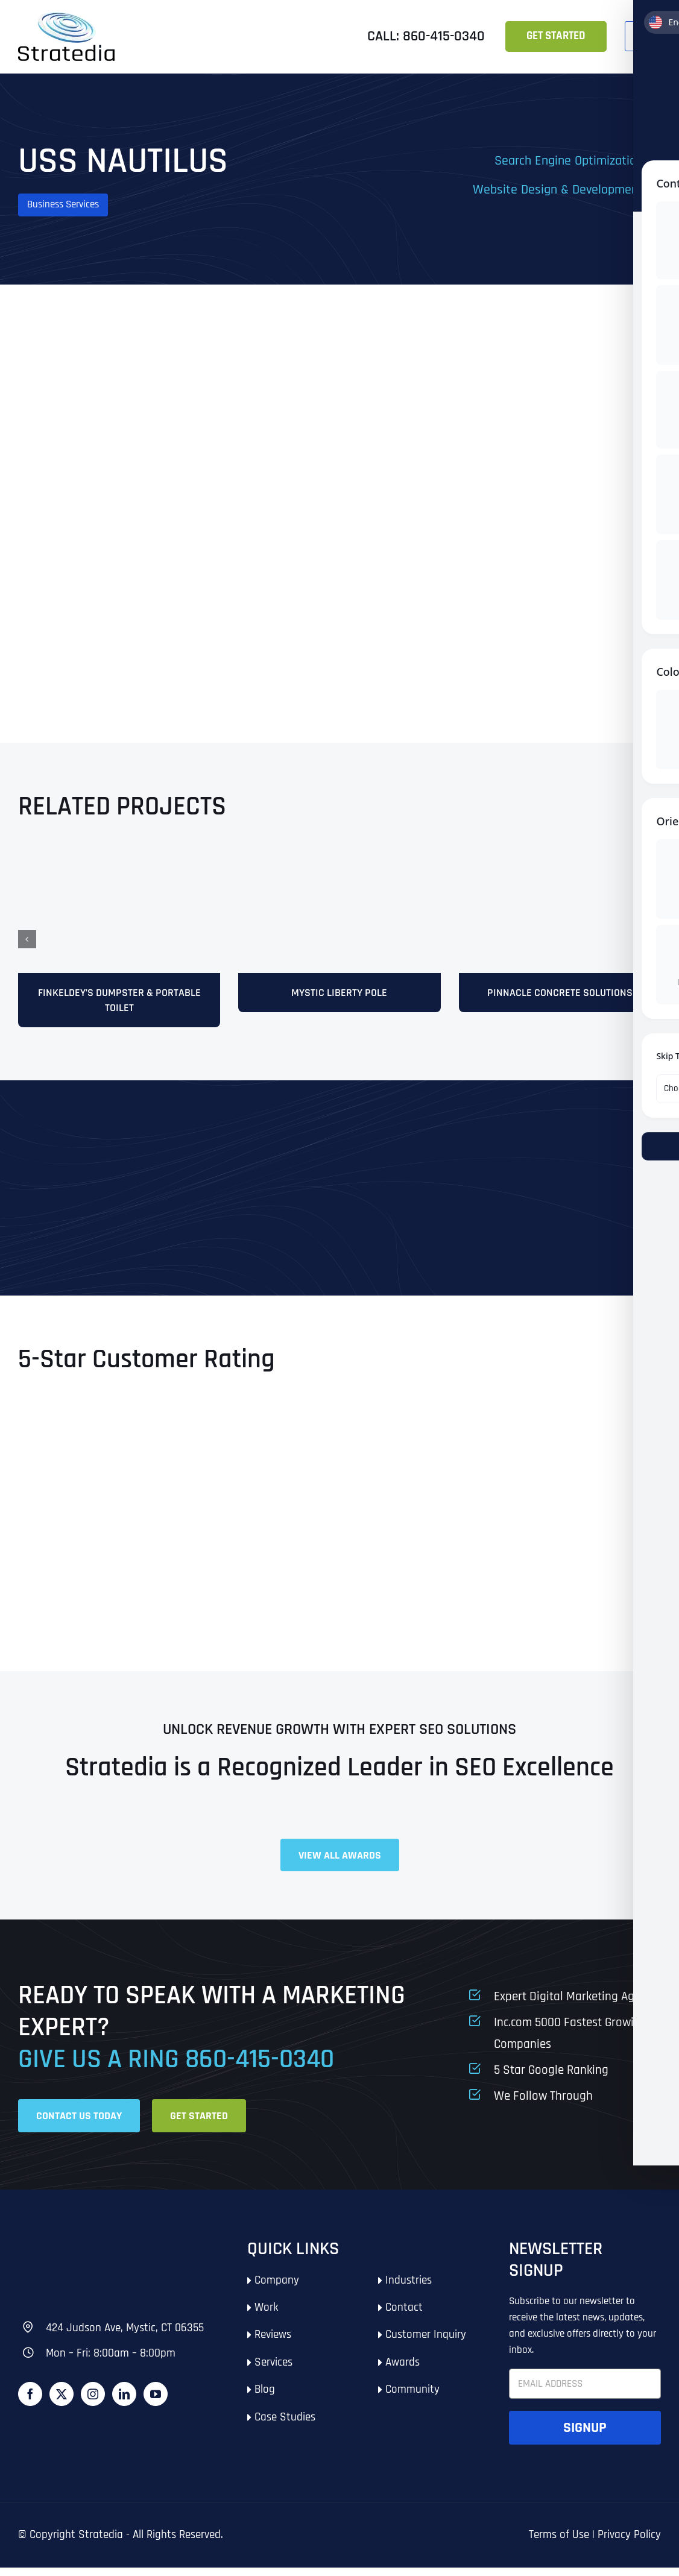 The height and width of the screenshot is (2576, 679). What do you see at coordinates (273, 2370) in the screenshot?
I see `Services` at bounding box center [273, 2370].